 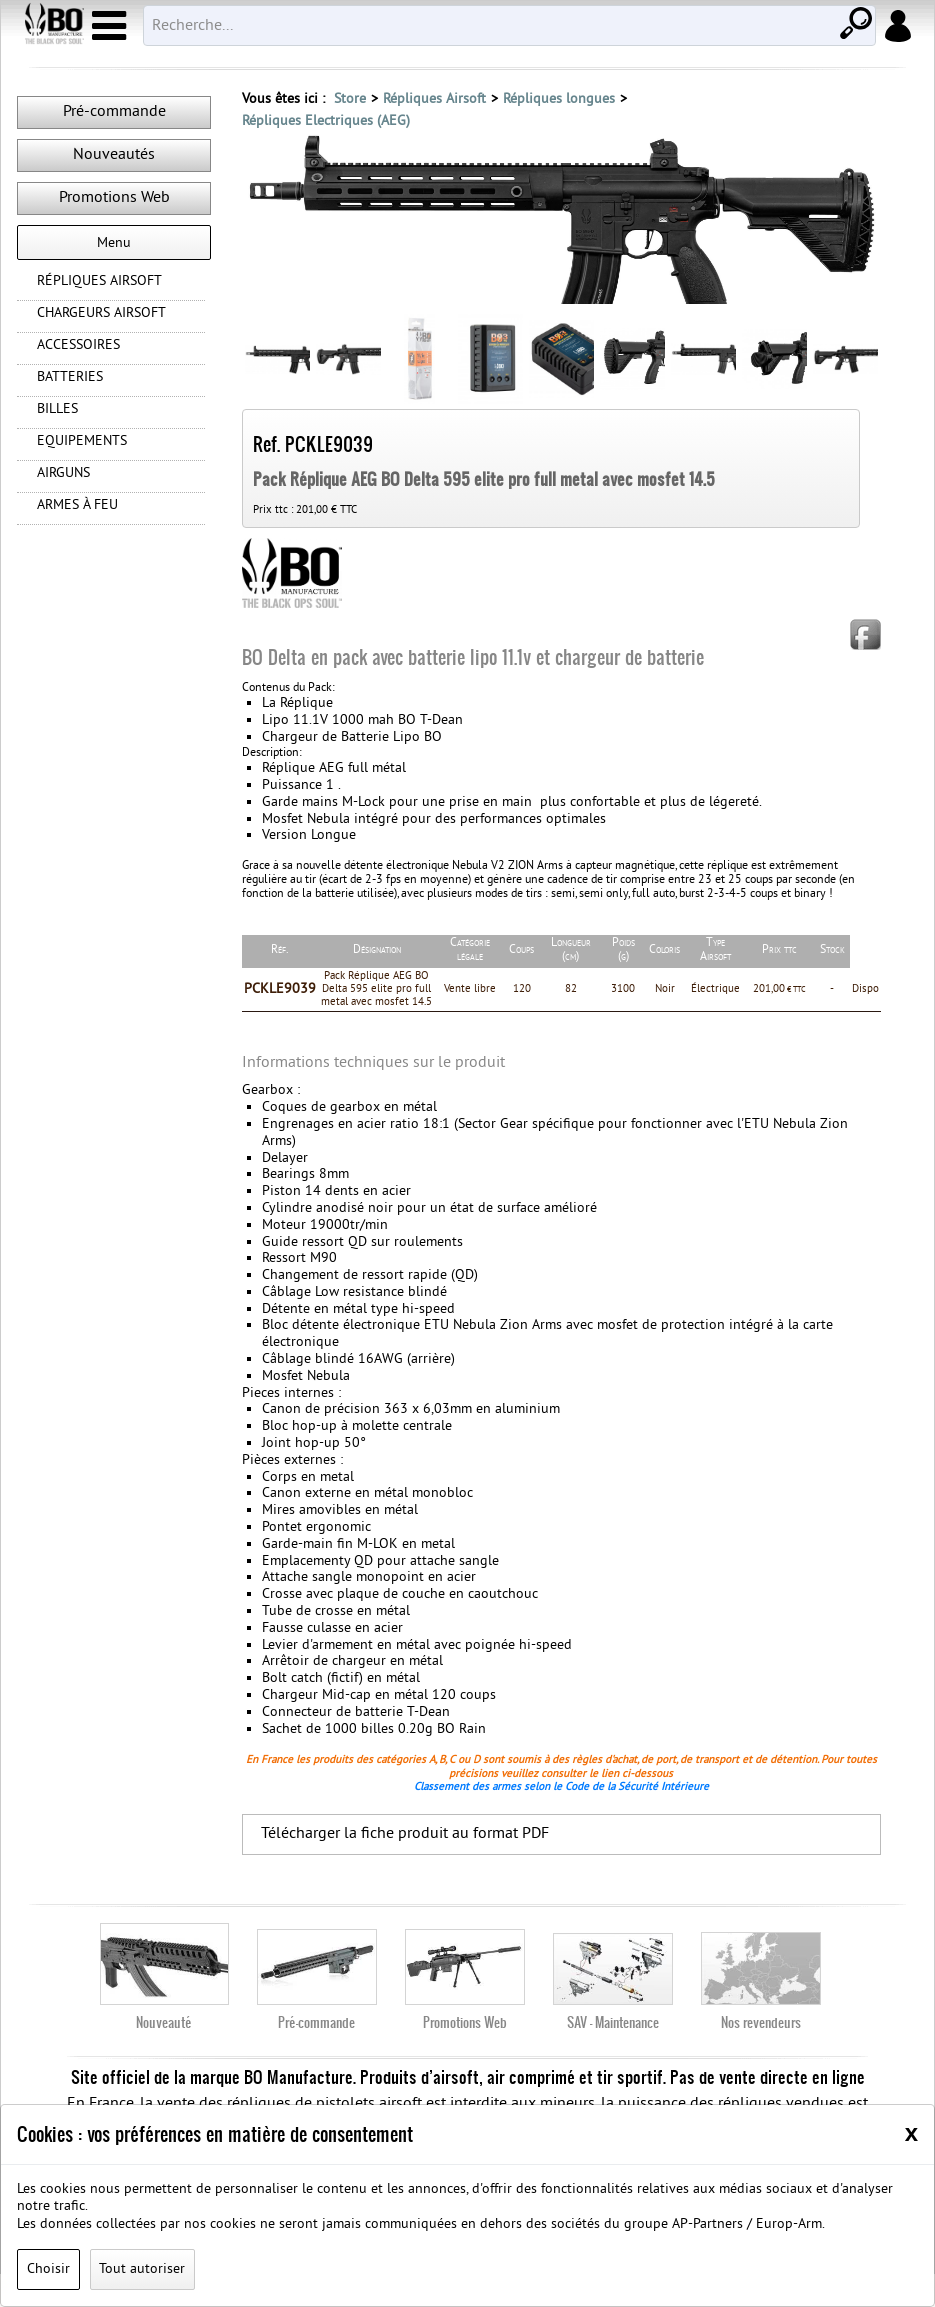 What do you see at coordinates (434, 99) in the screenshot?
I see `Répliques Airsoft` at bounding box center [434, 99].